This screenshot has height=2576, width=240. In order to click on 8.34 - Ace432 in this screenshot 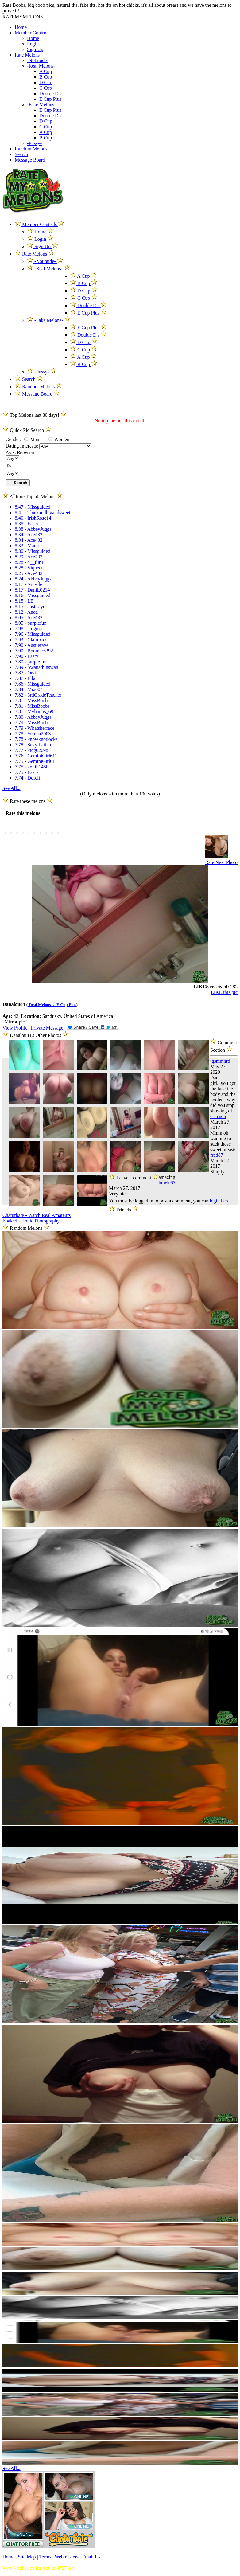, I will do `click(28, 534)`.